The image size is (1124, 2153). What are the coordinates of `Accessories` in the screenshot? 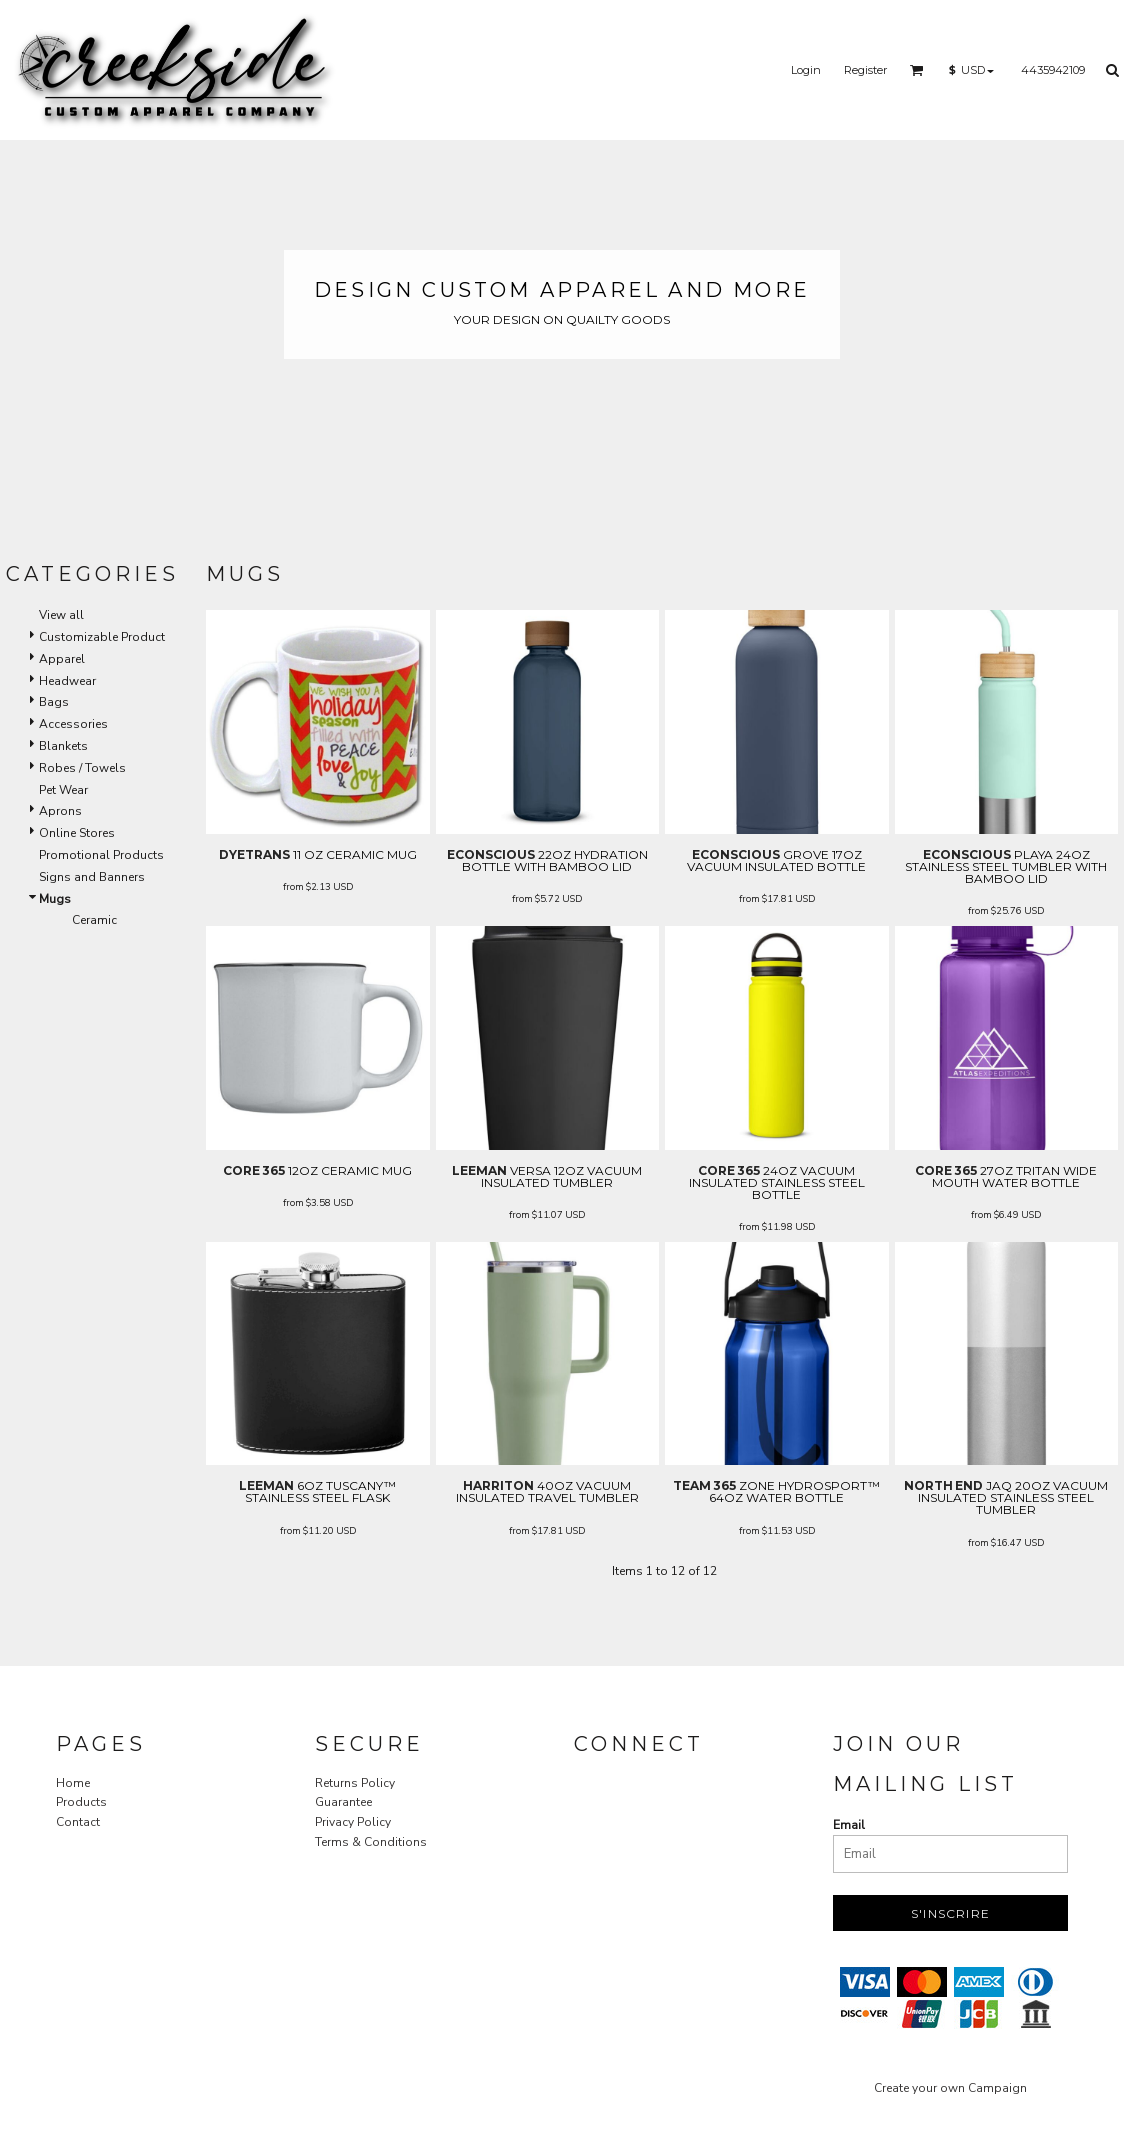 It's located at (73, 724).